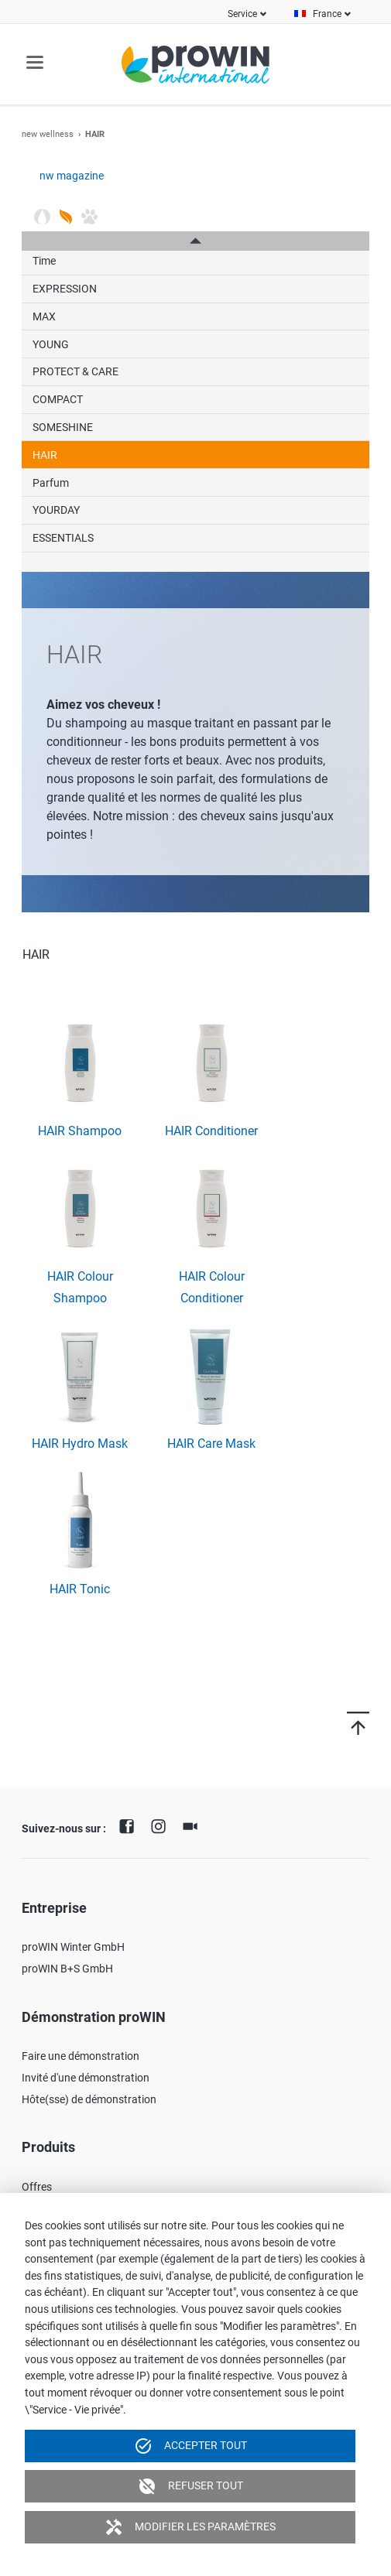 The image size is (391, 2576). What do you see at coordinates (44, 316) in the screenshot?
I see `MAX` at bounding box center [44, 316].